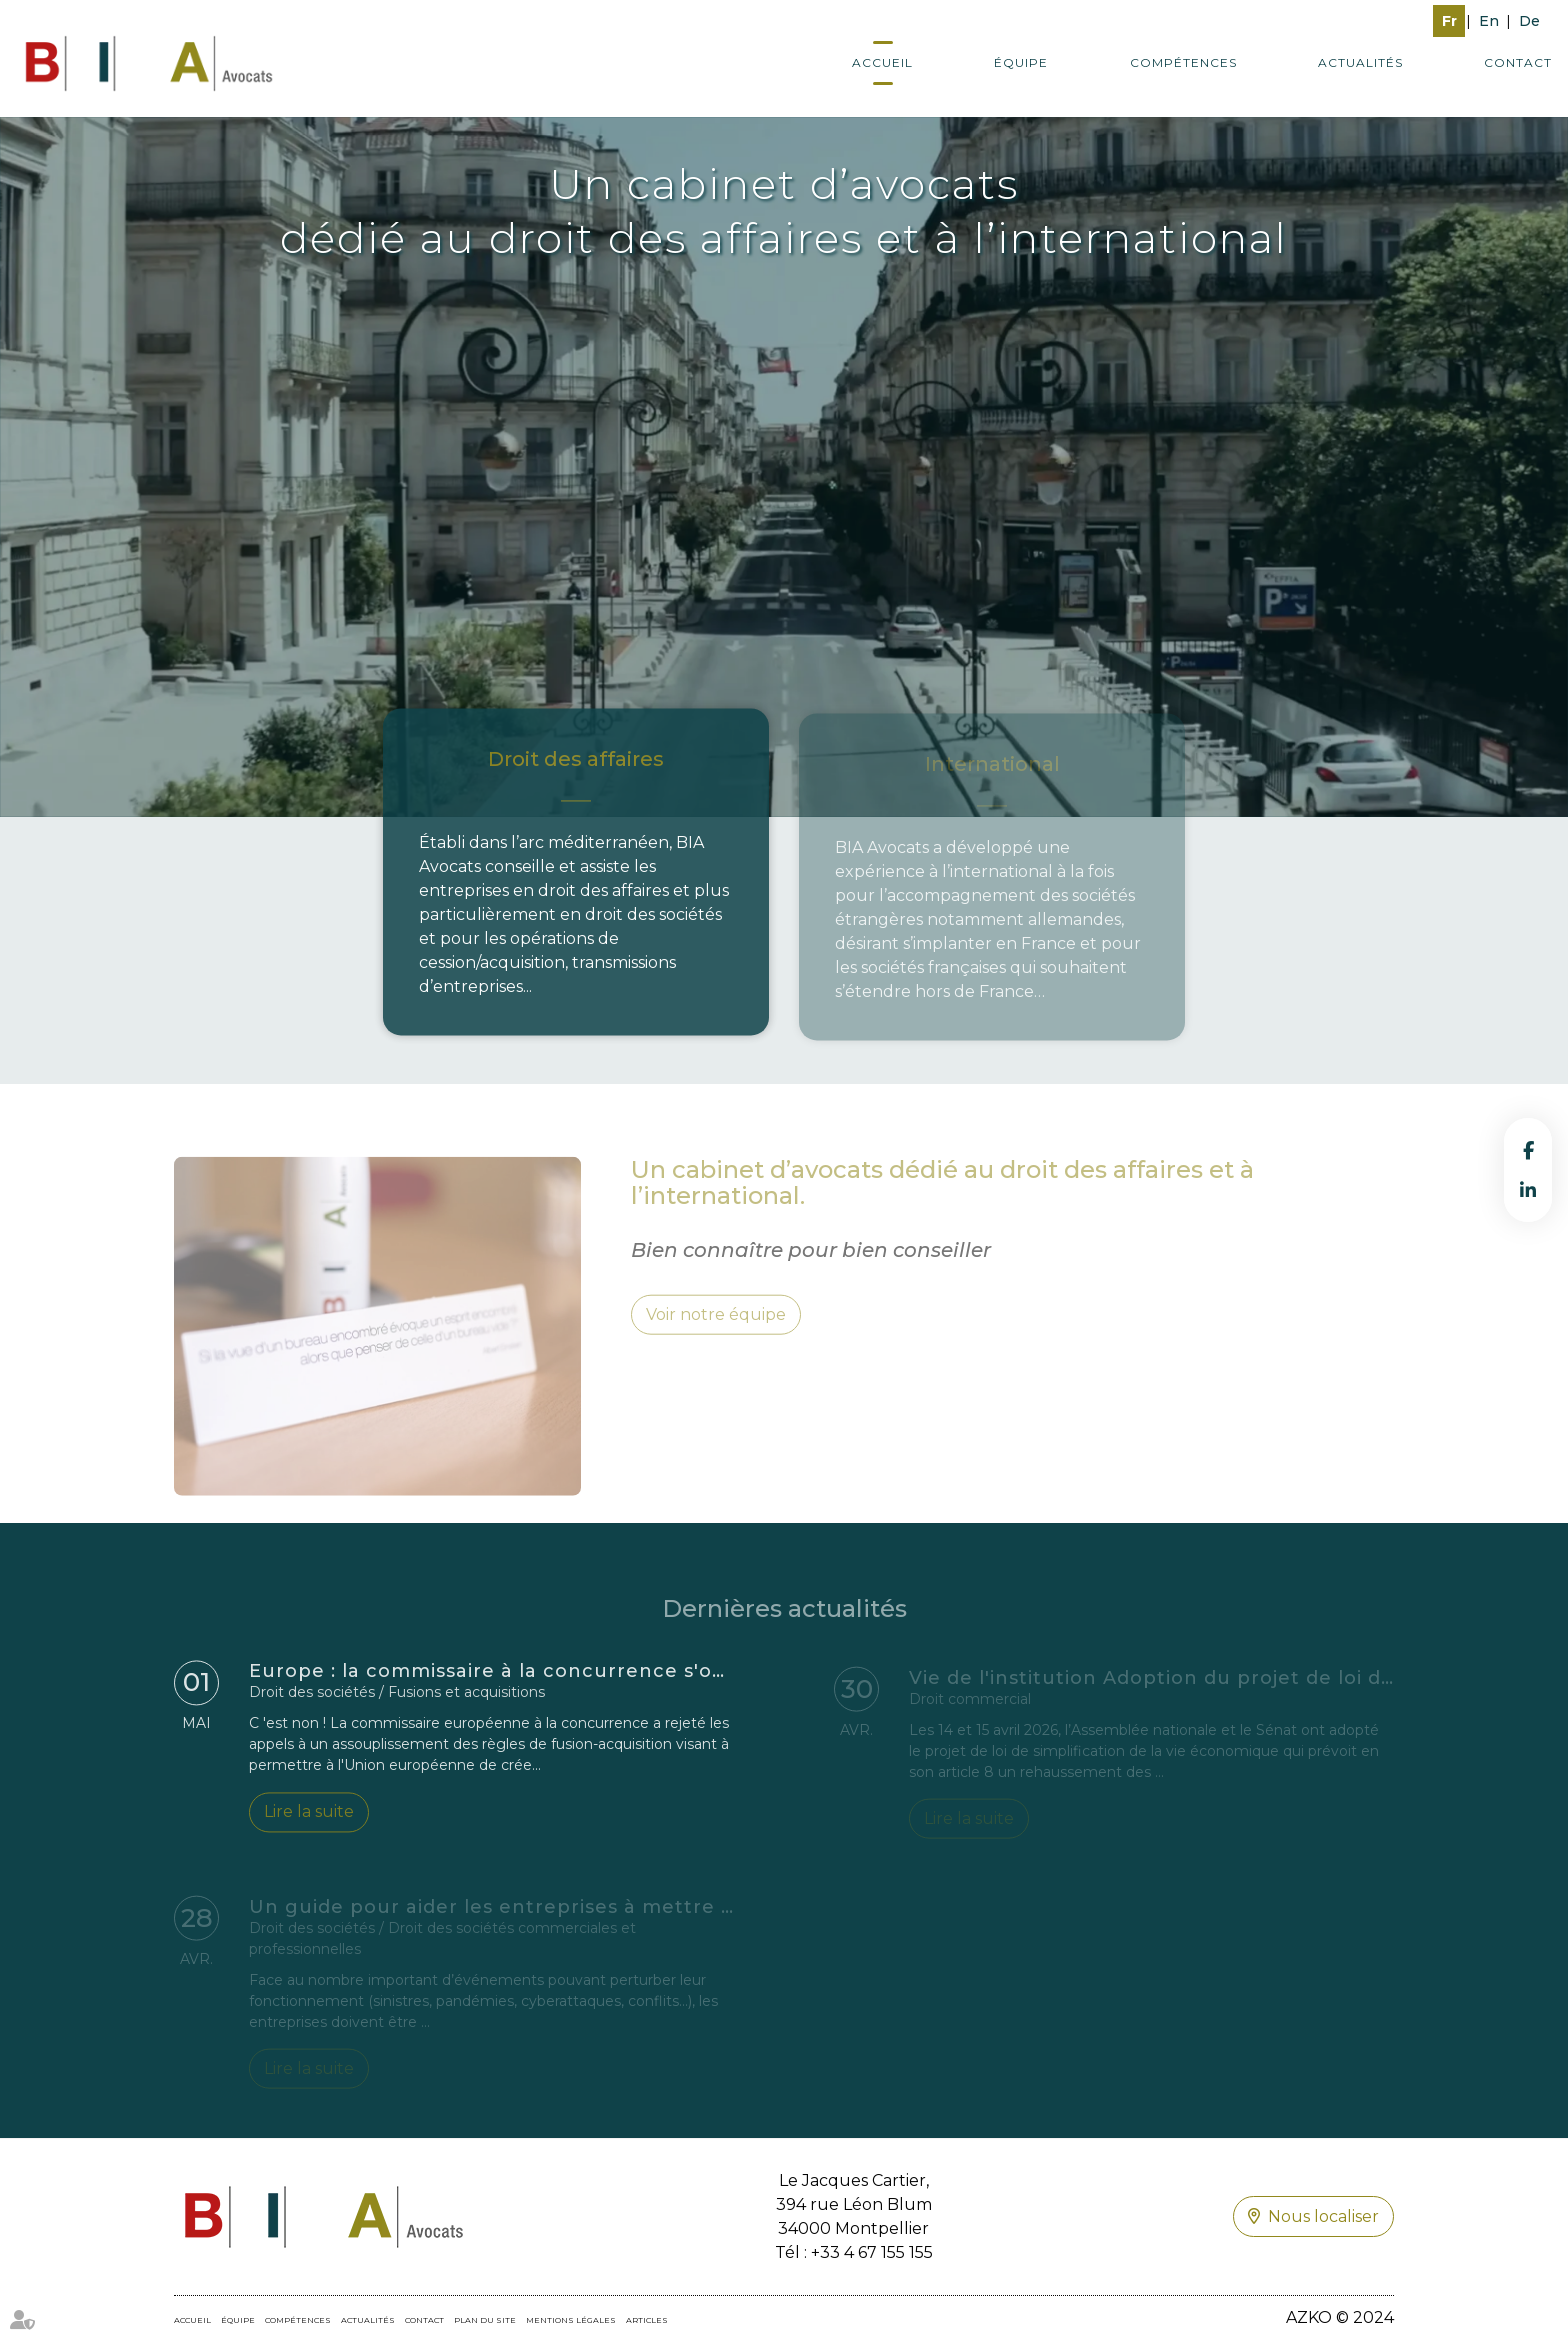 The image size is (1568, 2340). What do you see at coordinates (647, 2320) in the screenshot?
I see `Articles` at bounding box center [647, 2320].